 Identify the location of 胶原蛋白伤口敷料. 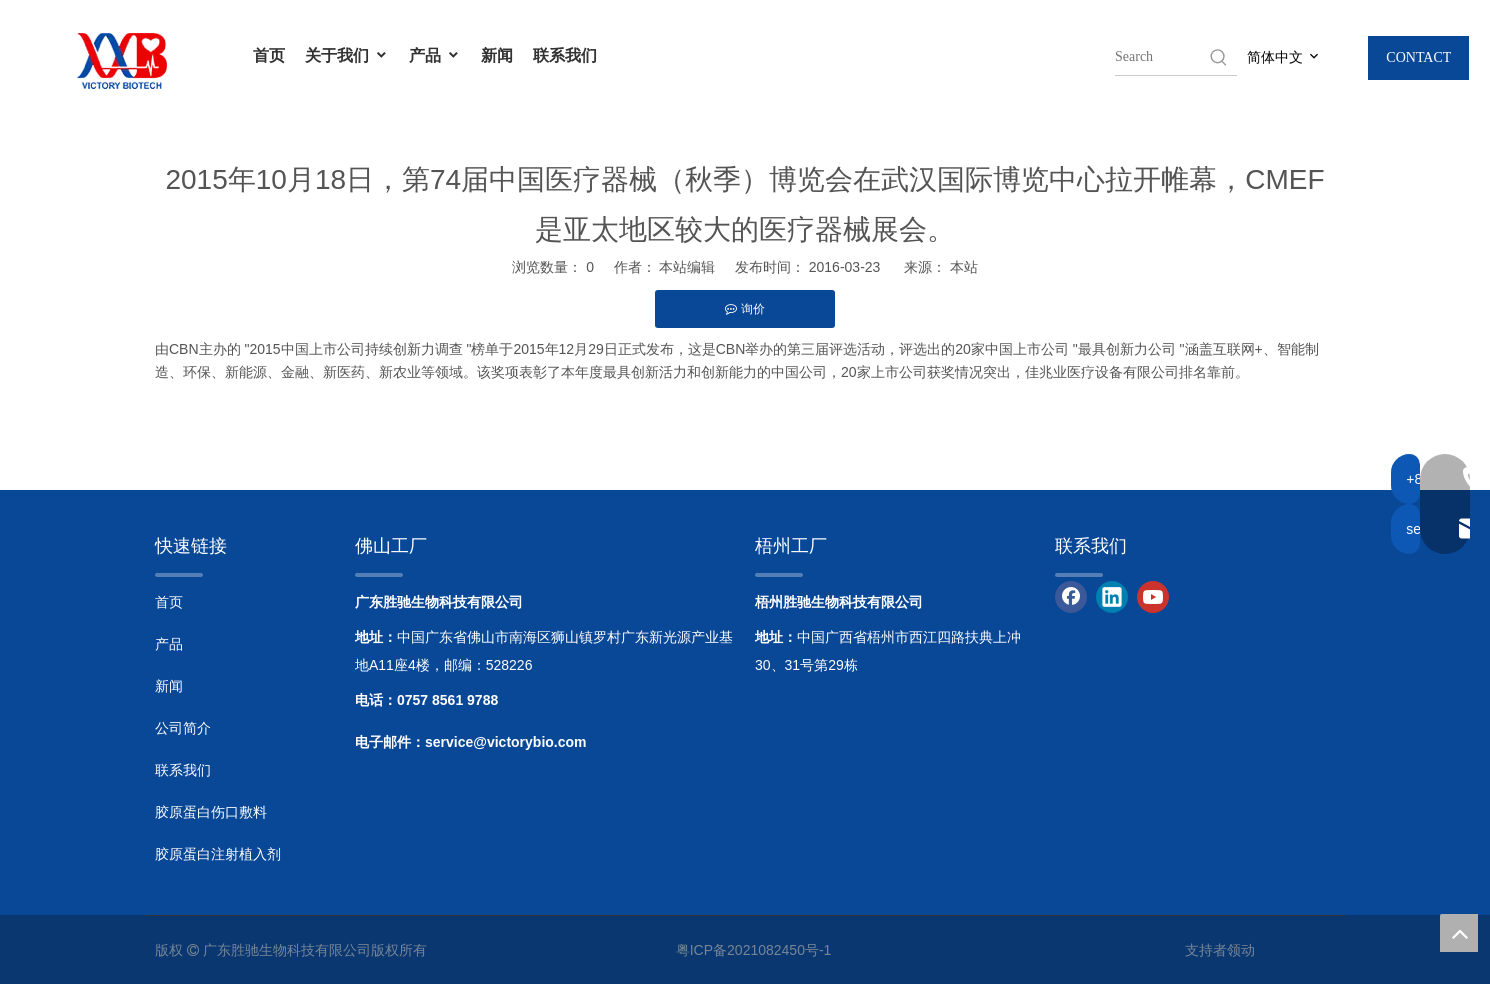
(211, 812).